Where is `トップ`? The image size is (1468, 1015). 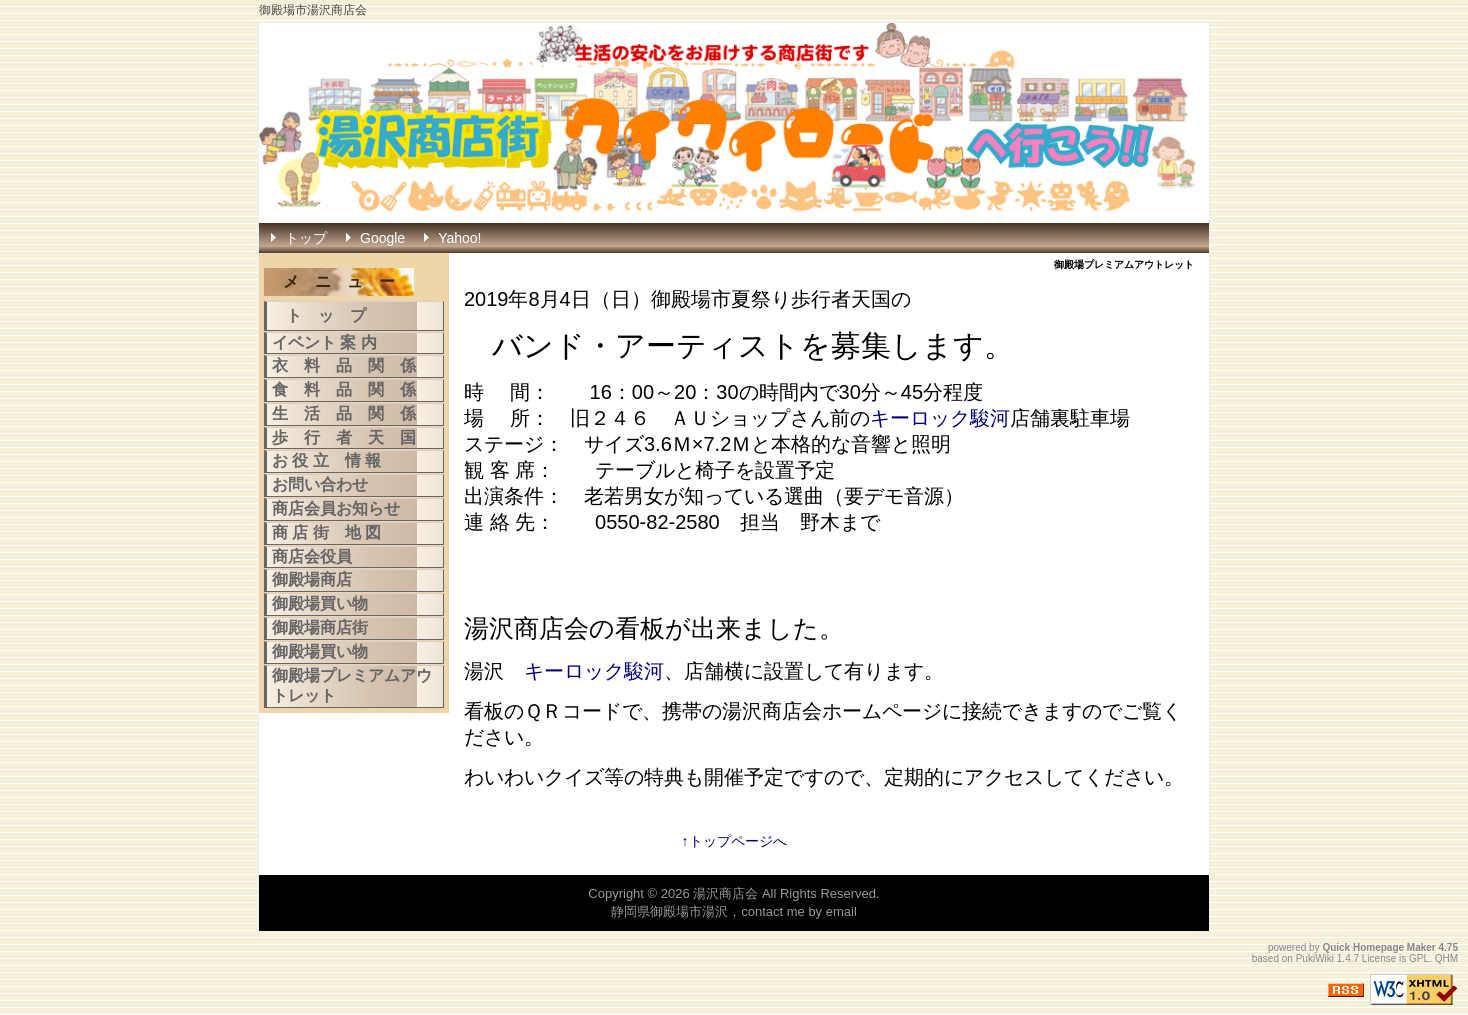
トップ is located at coordinates (306, 238).